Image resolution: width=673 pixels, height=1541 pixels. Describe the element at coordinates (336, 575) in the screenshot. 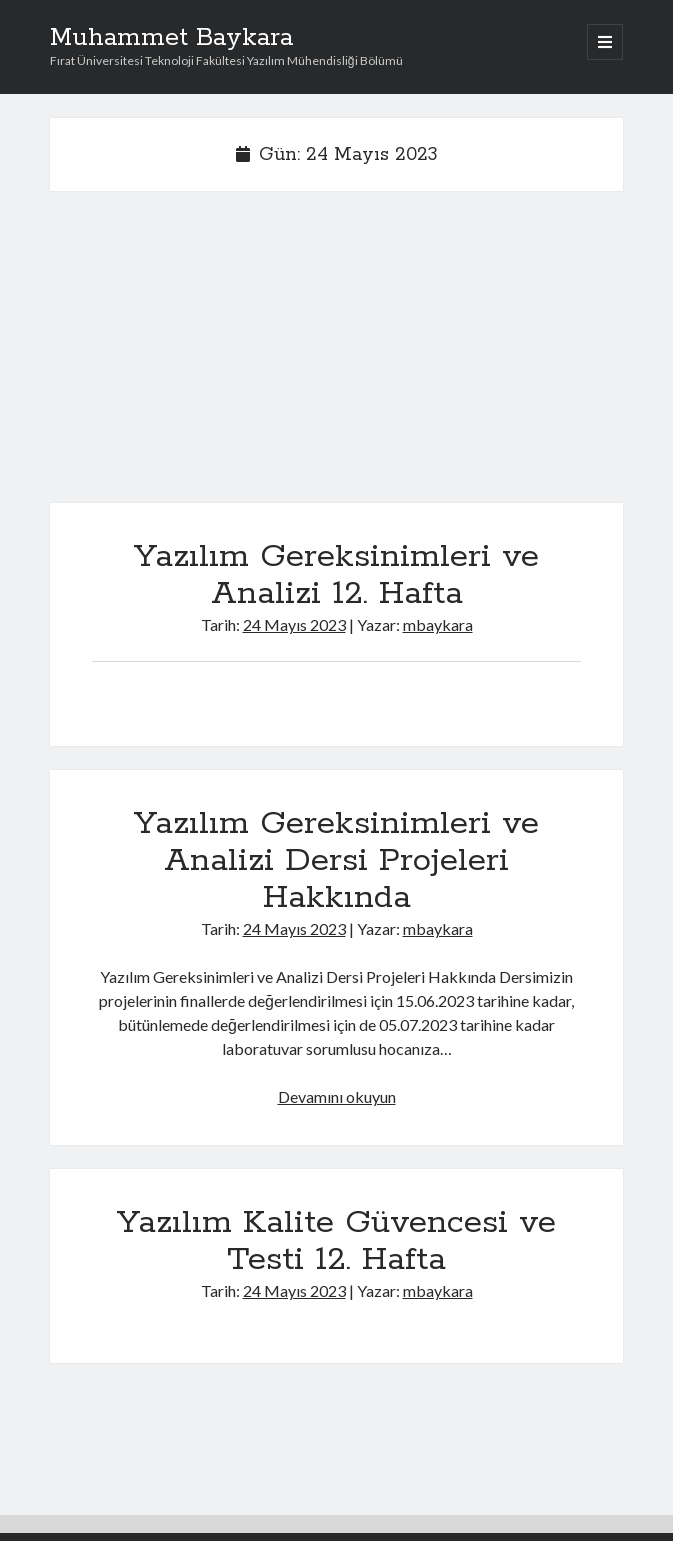

I see `Yazılım Gereksinimleri ve Analizi 12. Hafta` at that location.